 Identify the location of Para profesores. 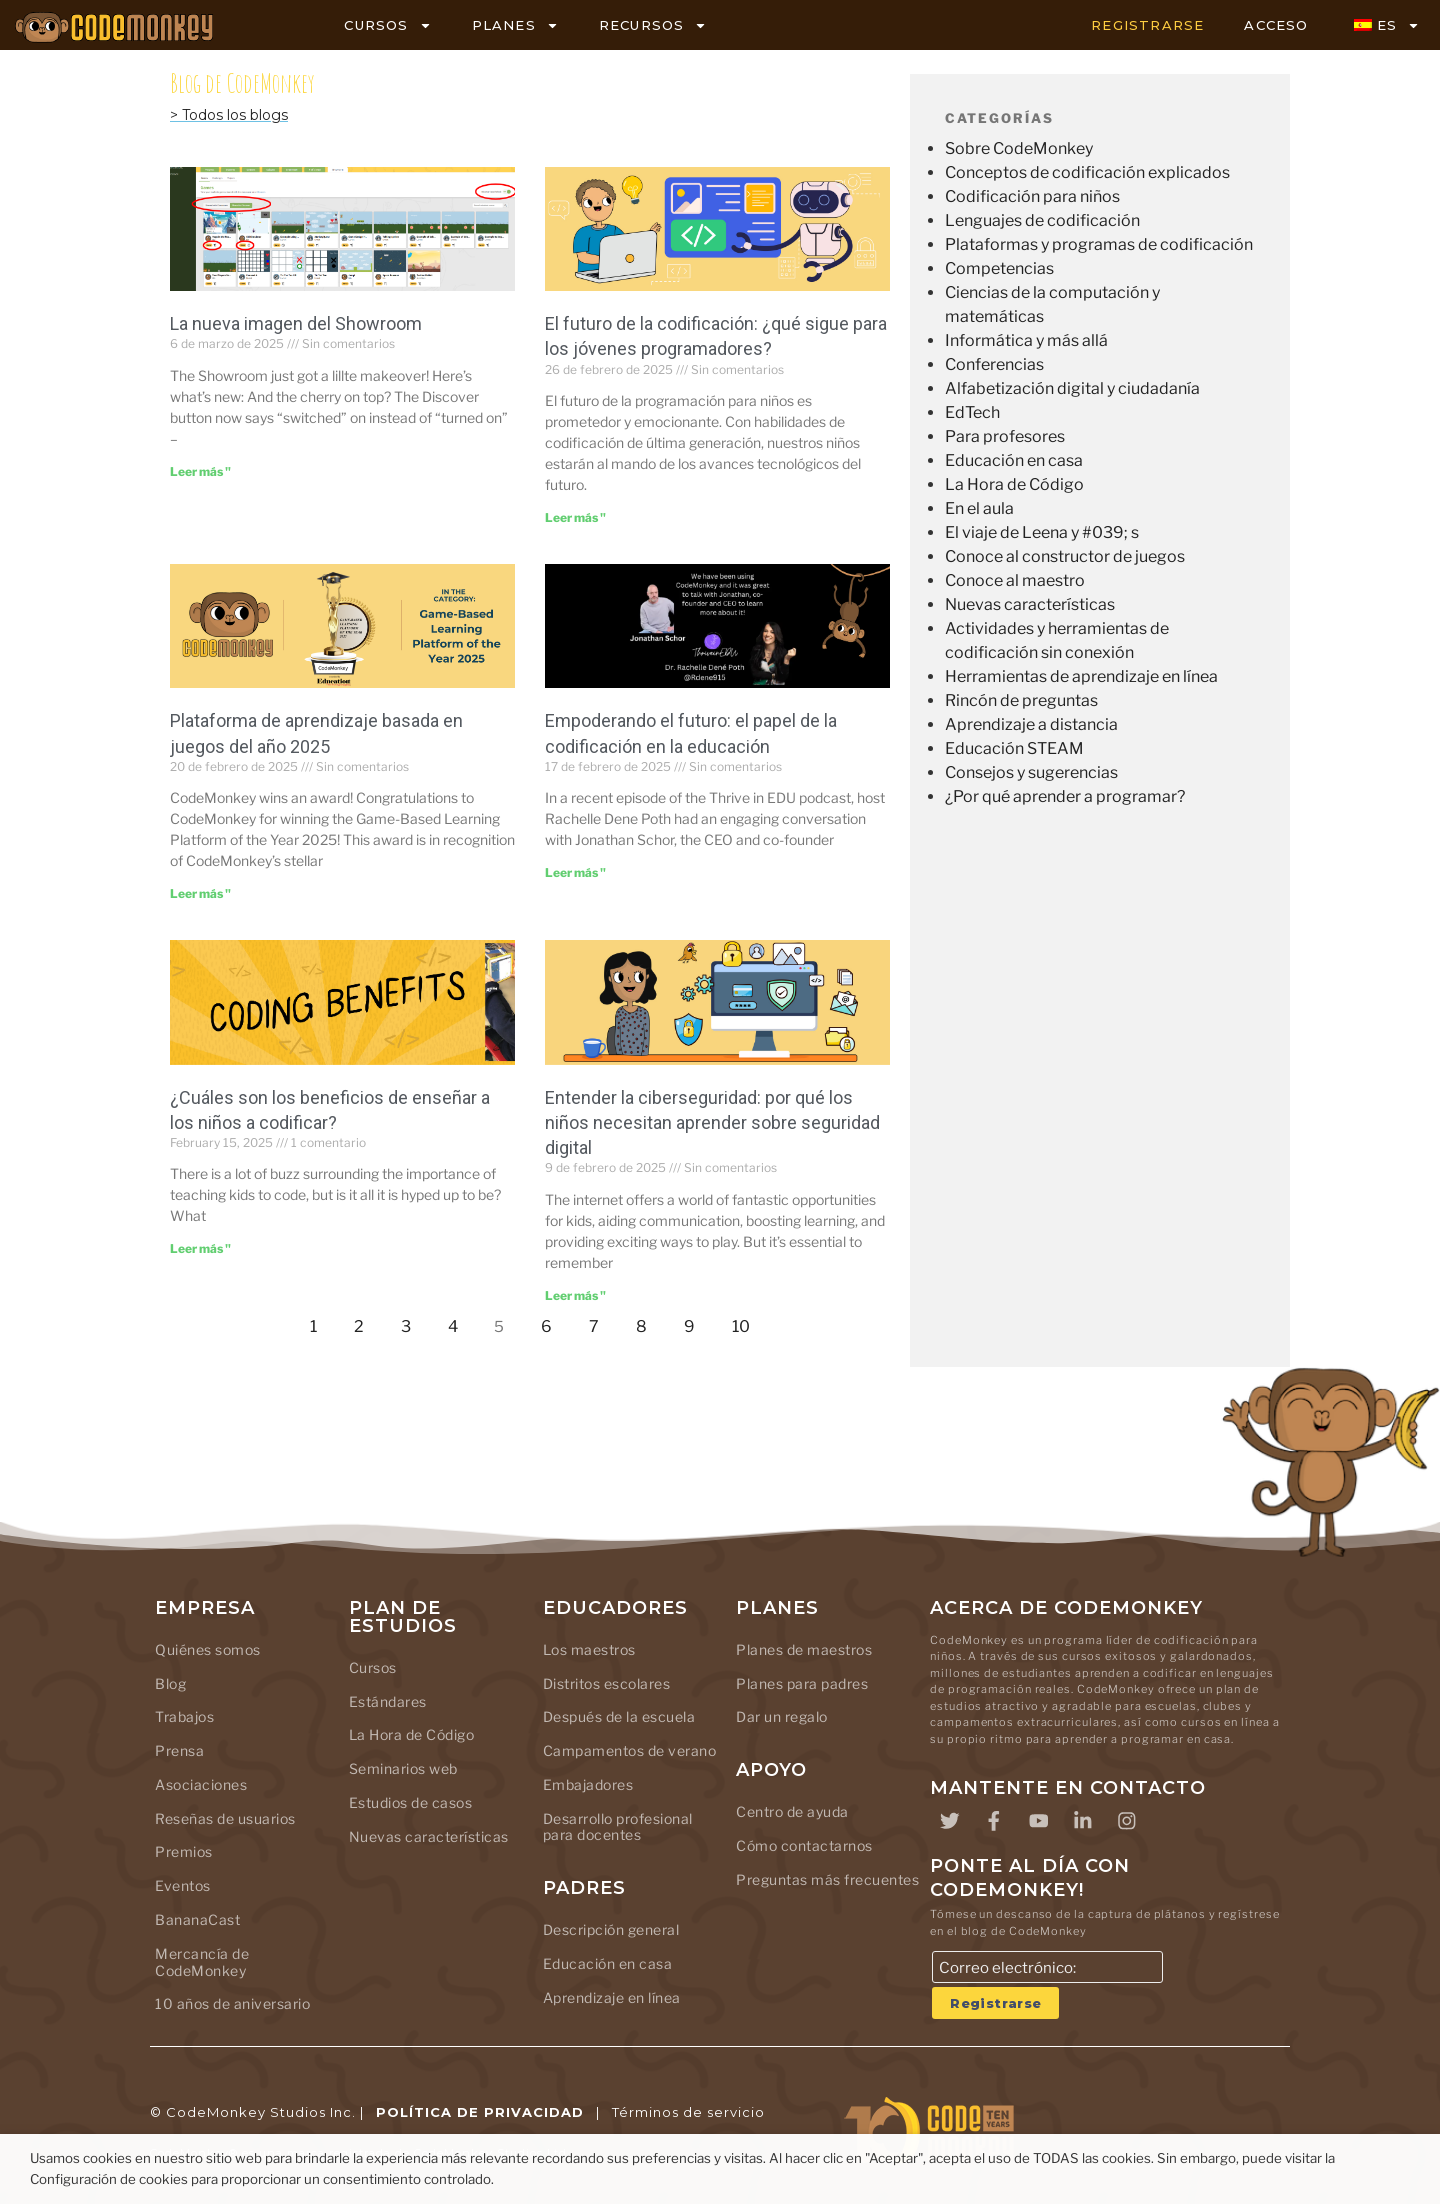
(1005, 436).